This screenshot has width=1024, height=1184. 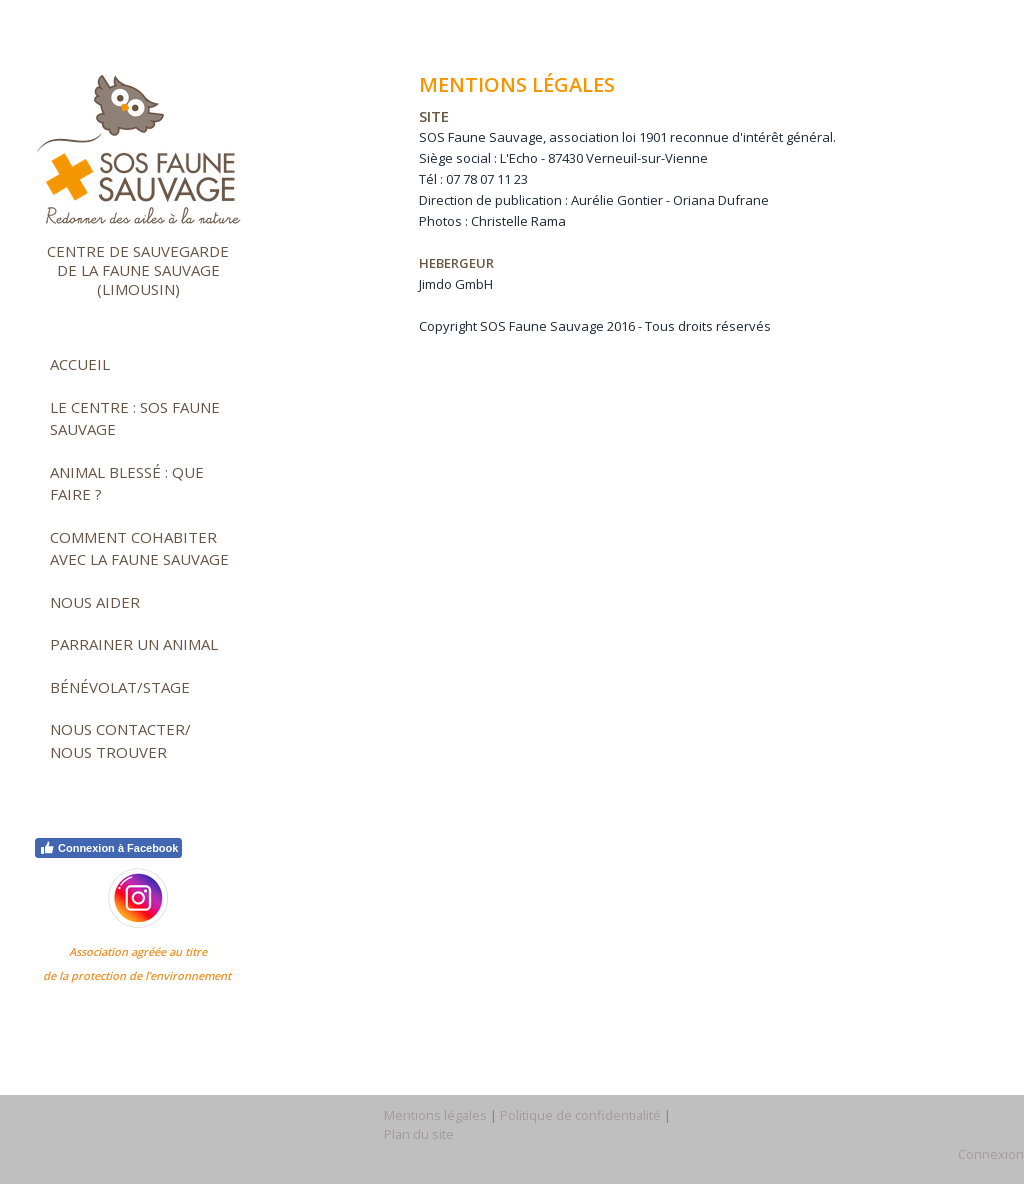 I want to click on Bénévolat/stage, so click(x=120, y=687).